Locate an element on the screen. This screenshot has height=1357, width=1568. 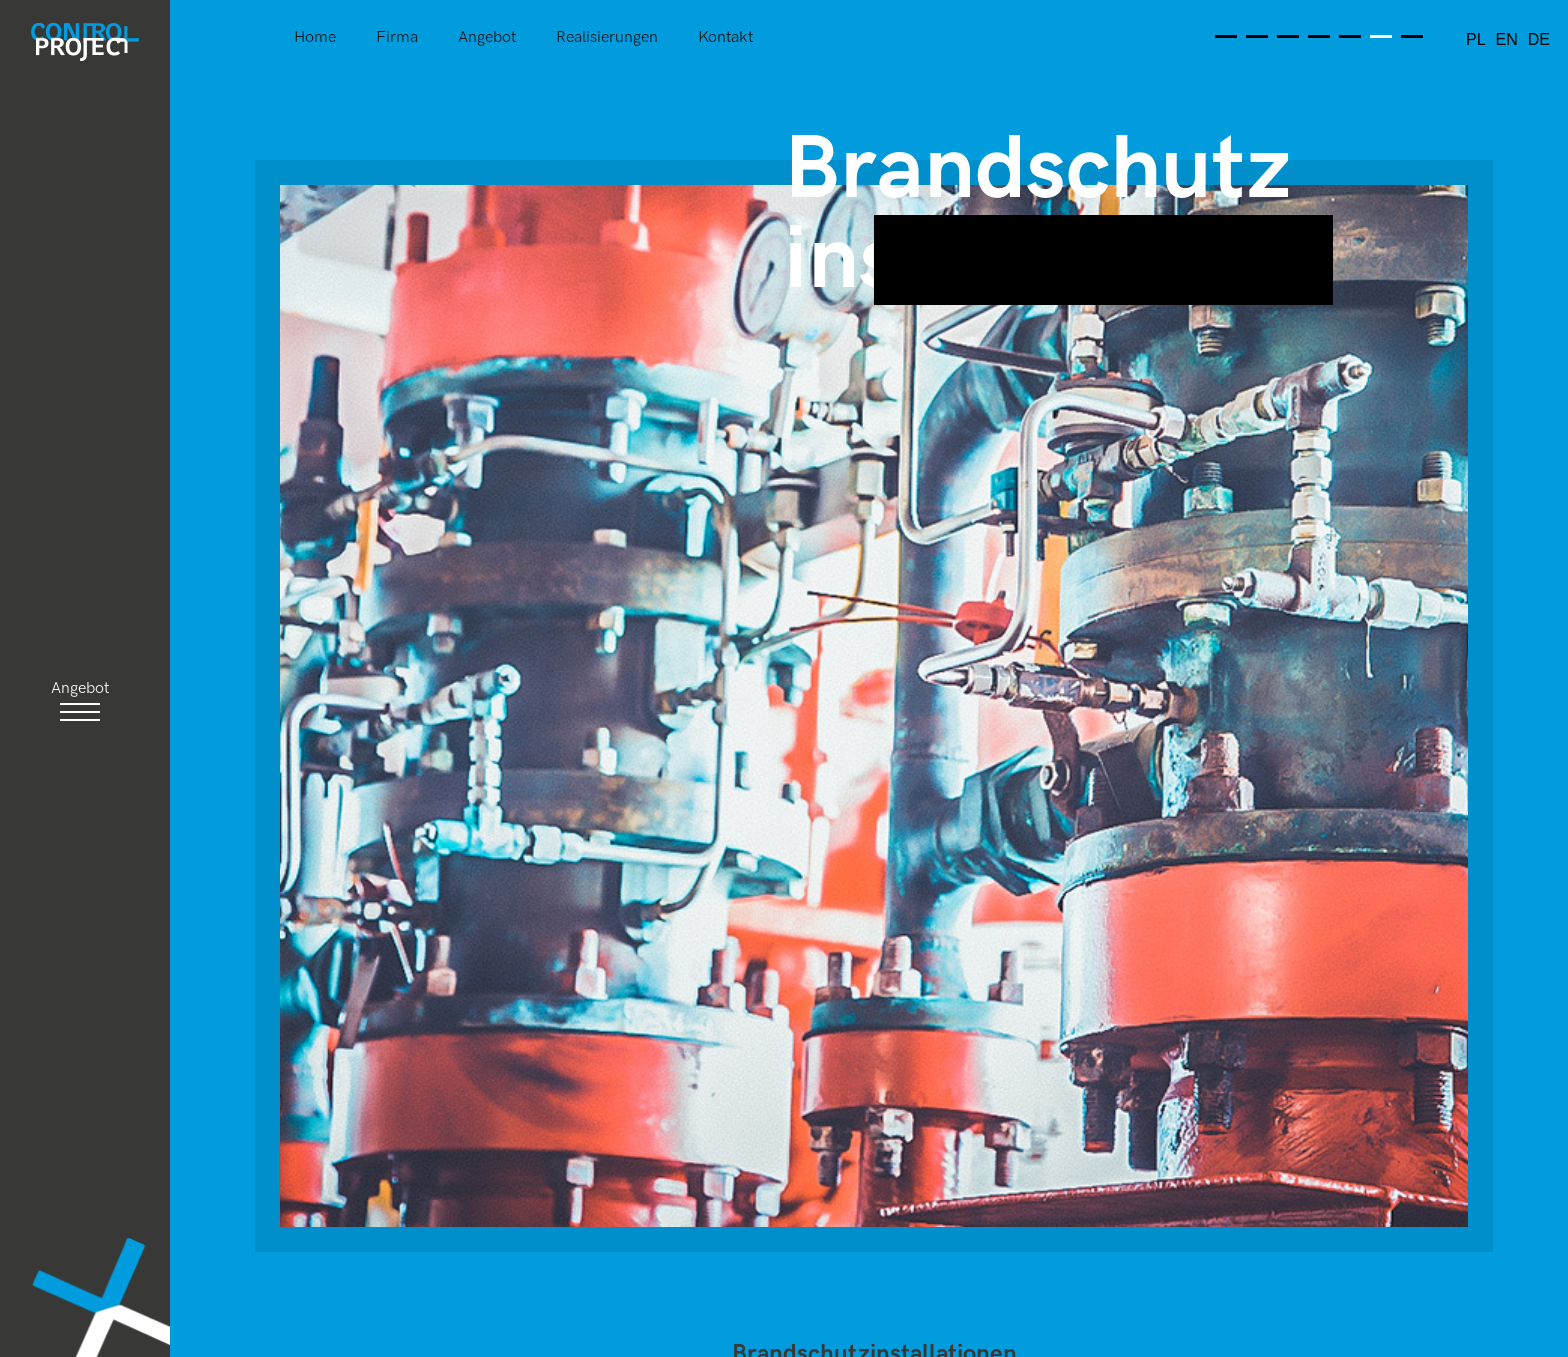
Firma is located at coordinates (397, 38).